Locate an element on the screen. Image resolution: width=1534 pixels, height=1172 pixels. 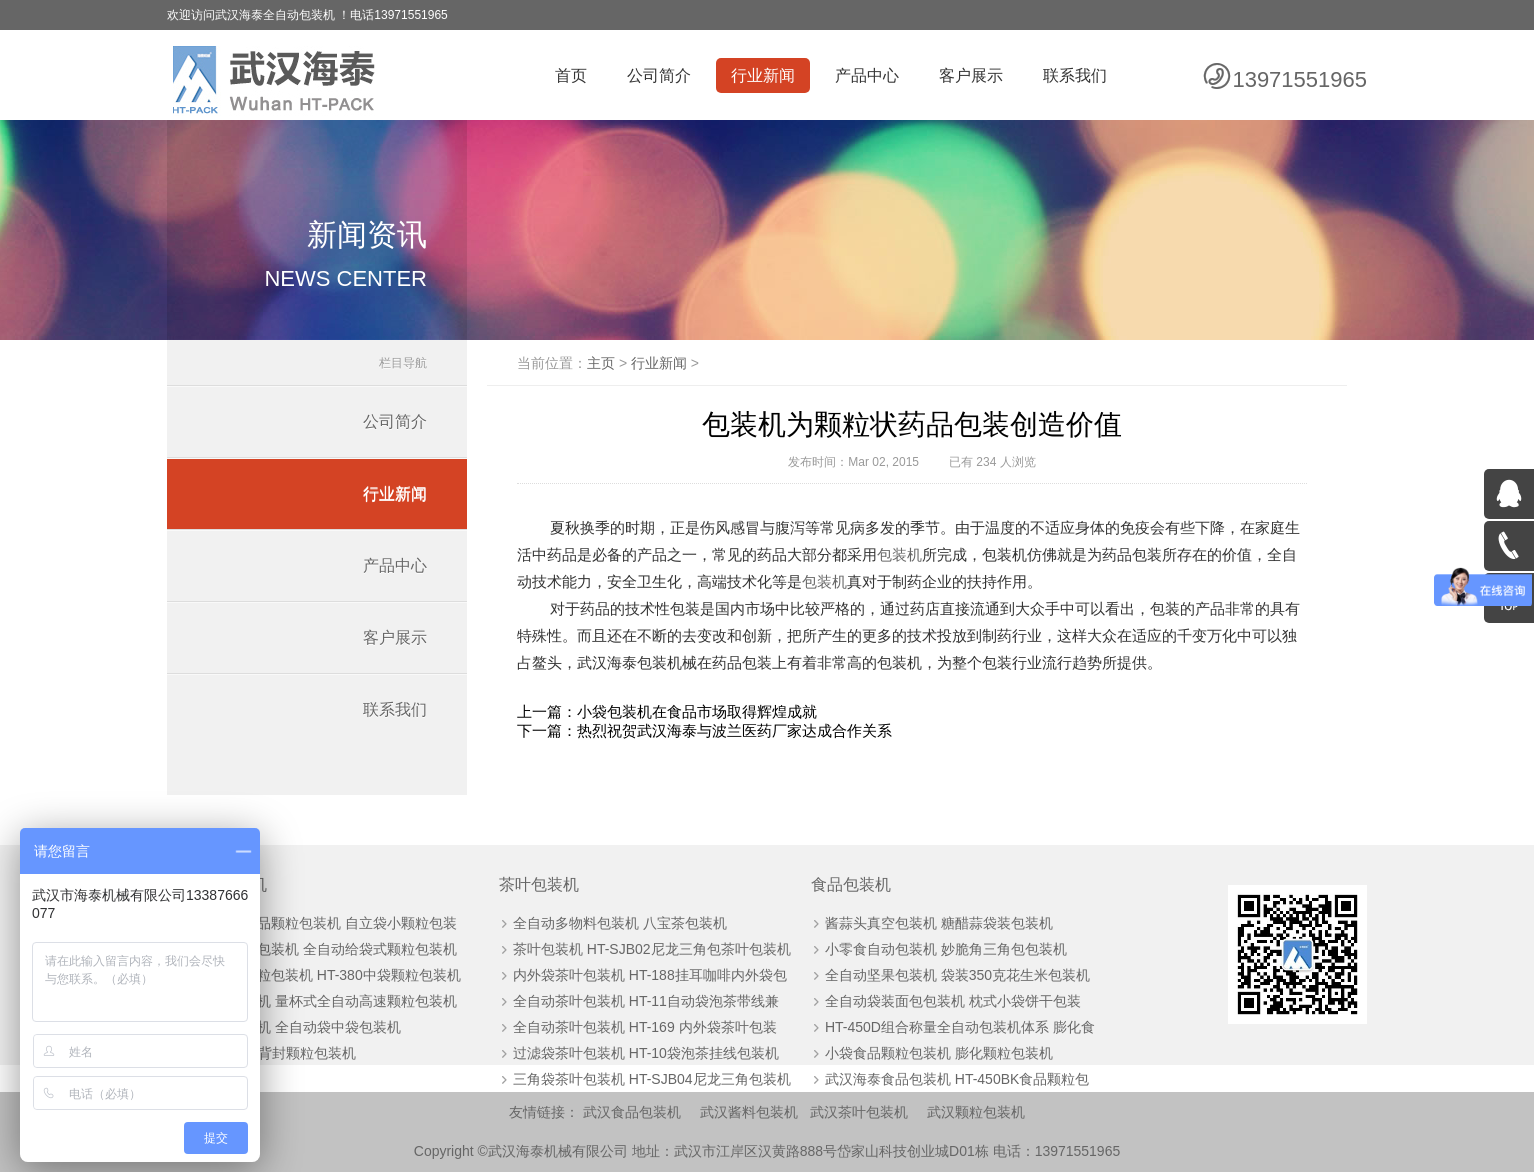
内外袋茶叶包装机 HT-188挂耳咖啡内外袋包 is located at coordinates (650, 975).